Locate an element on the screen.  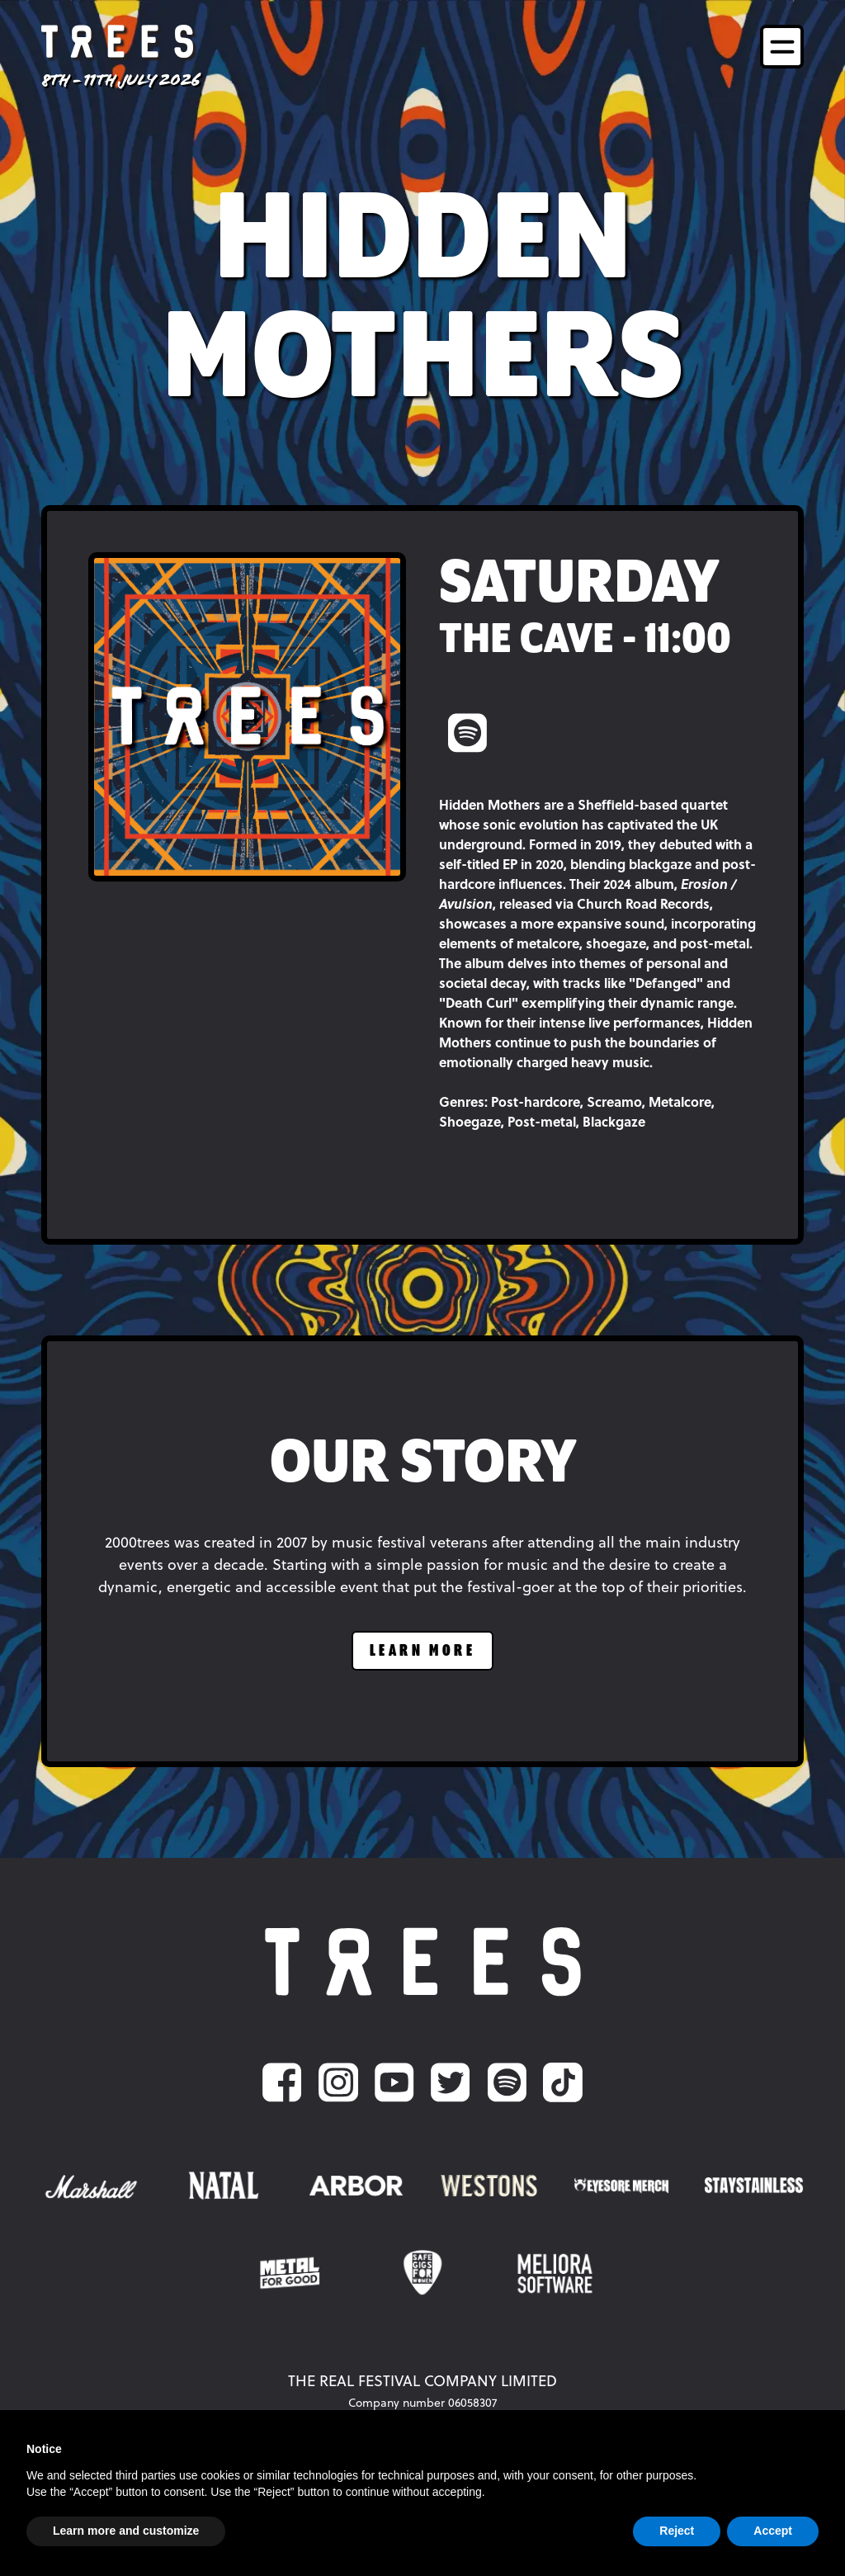
Accept [button] is located at coordinates (772, 2530).